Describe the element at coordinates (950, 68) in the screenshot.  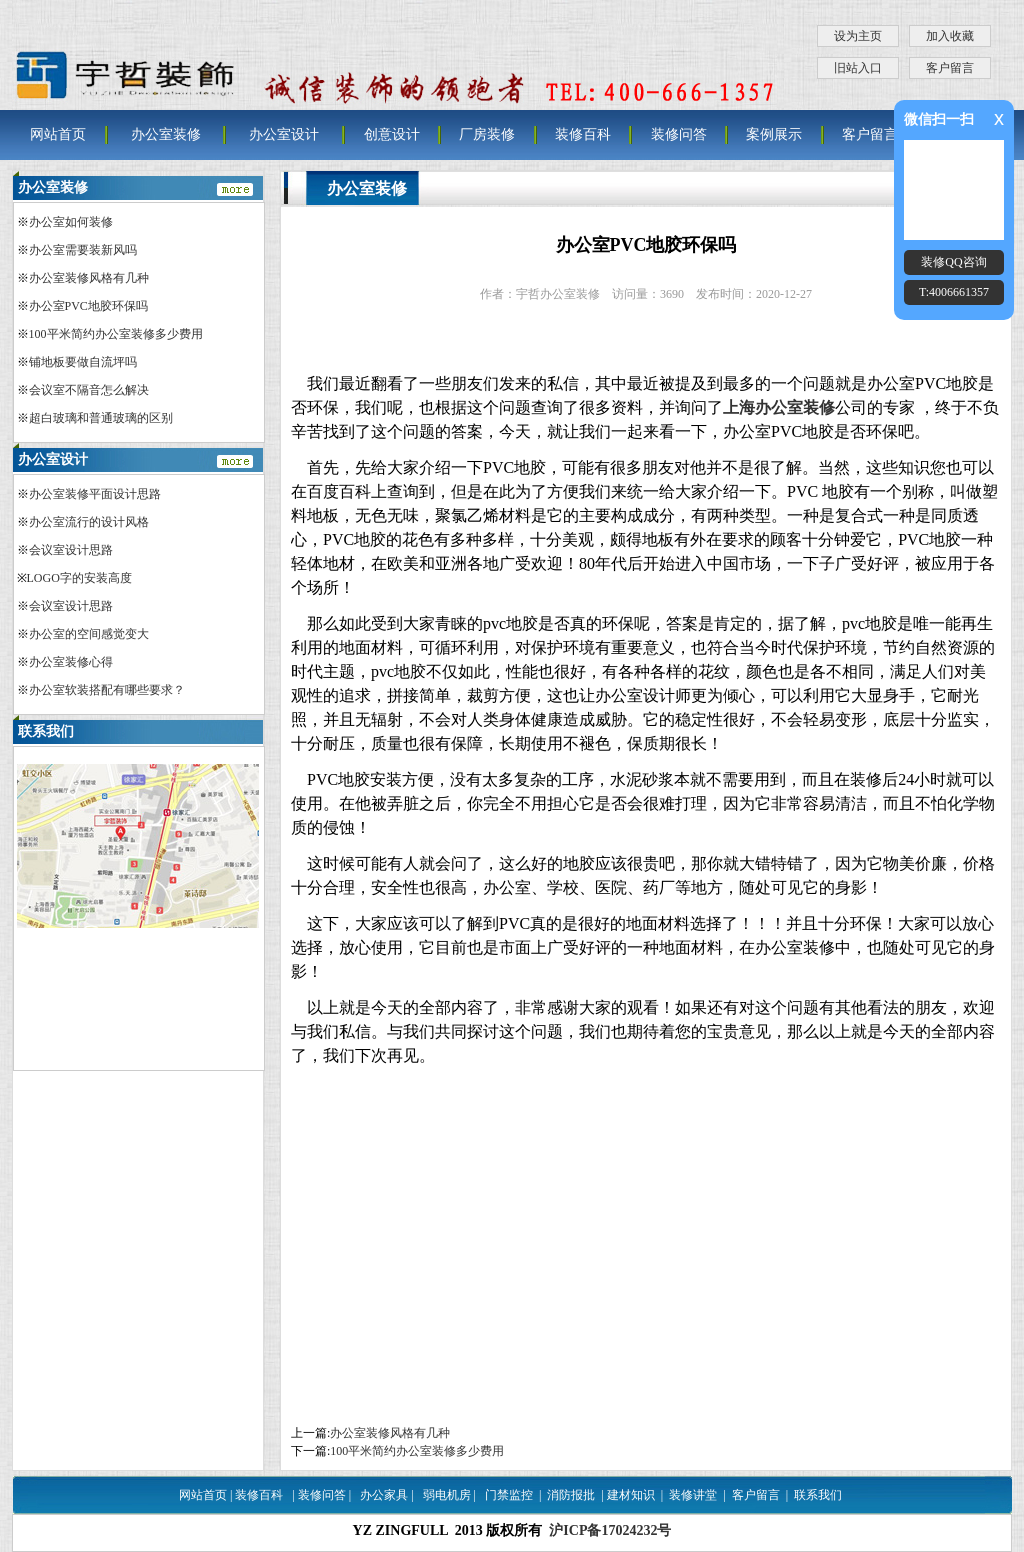
I see `客户留言` at that location.